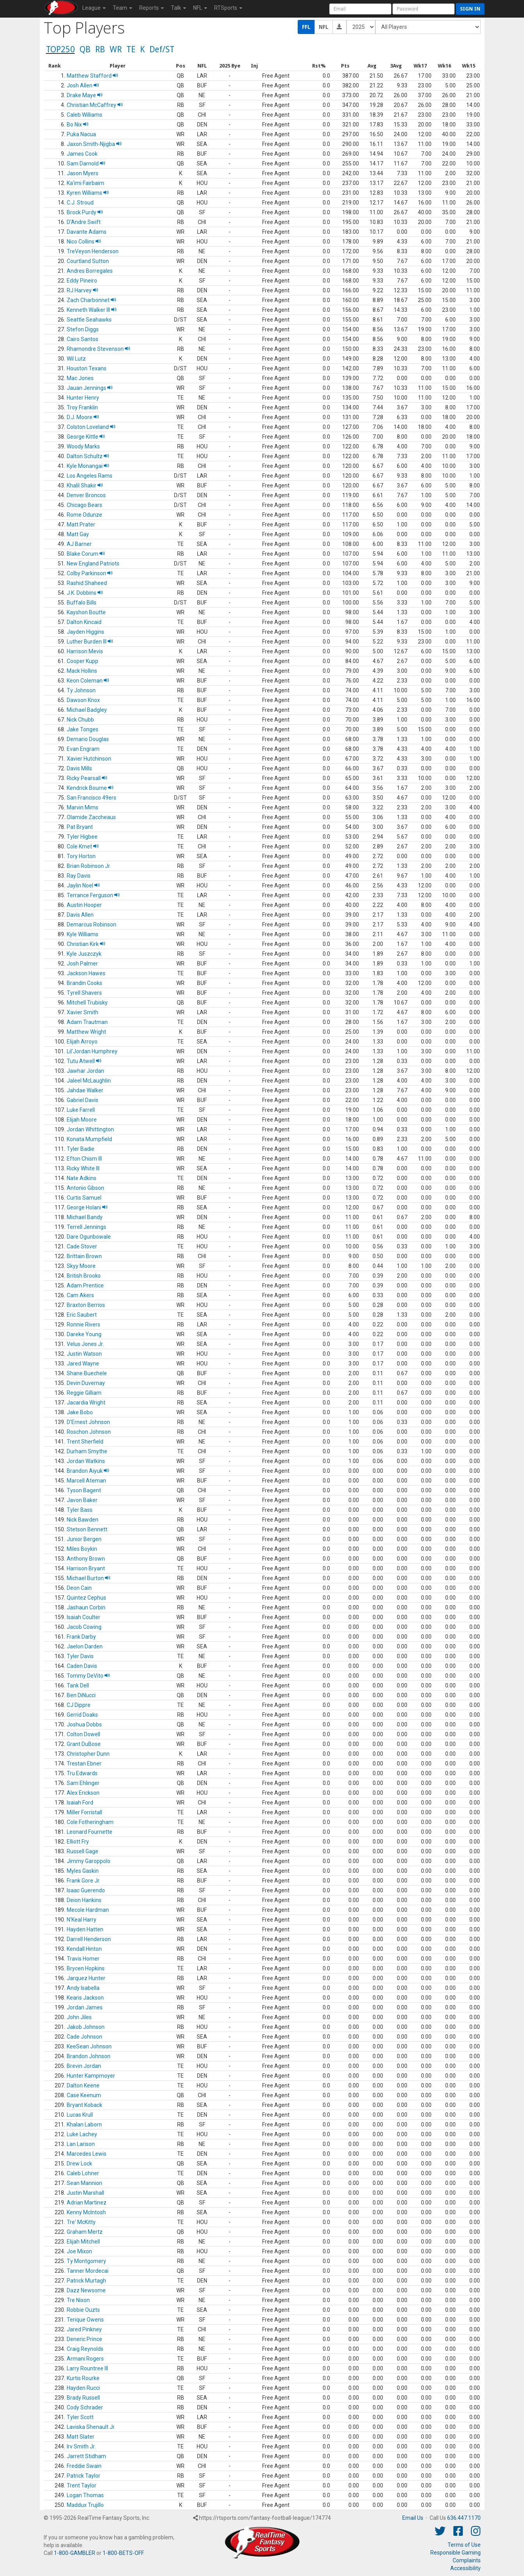  I want to click on Kyren Williams, so click(88, 193).